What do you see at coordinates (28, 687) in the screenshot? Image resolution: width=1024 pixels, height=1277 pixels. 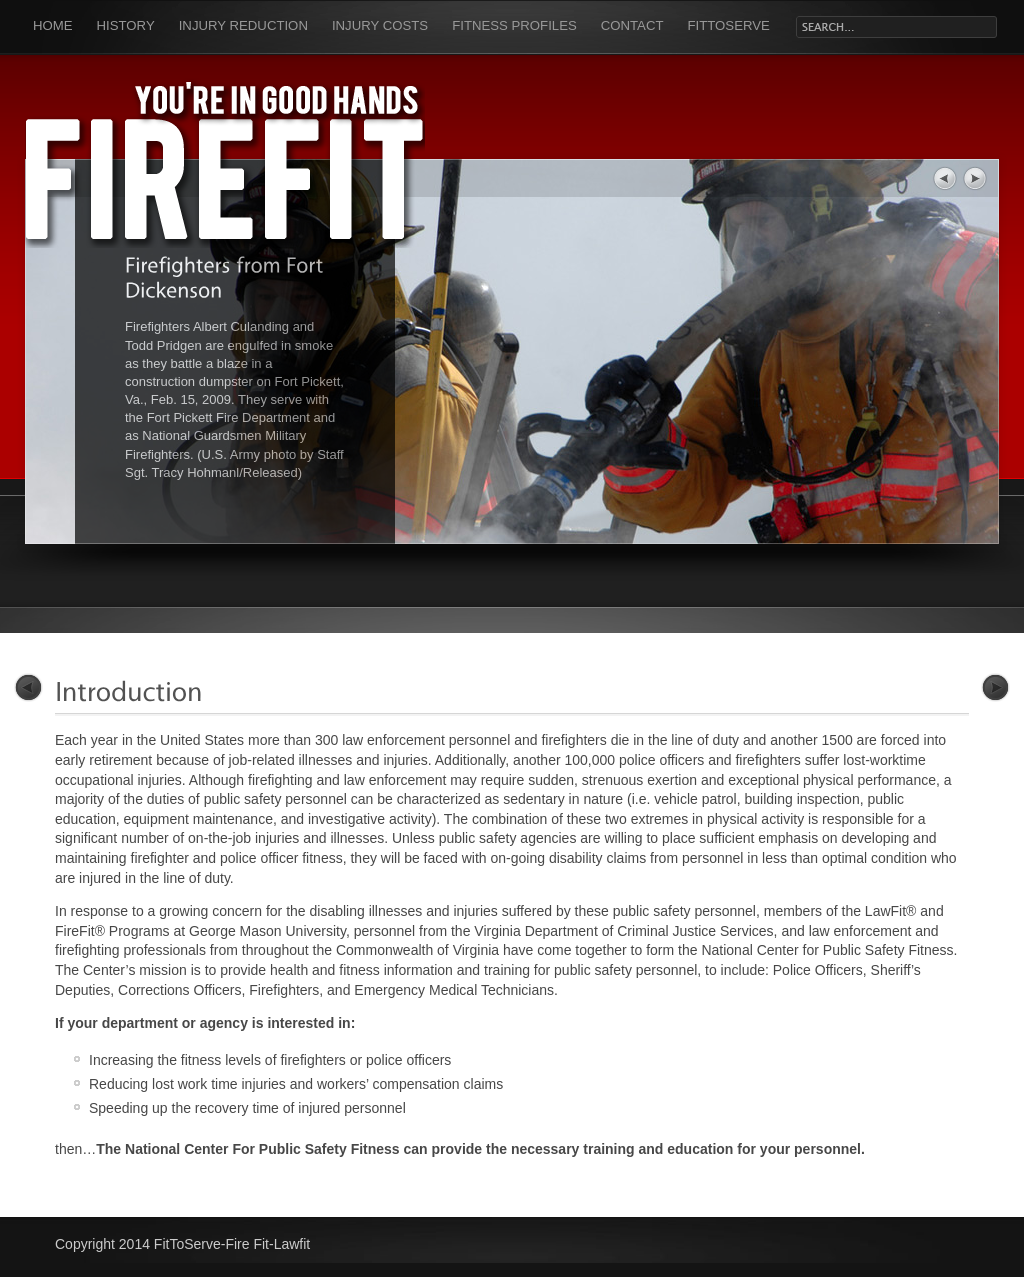 I see `Previous` at bounding box center [28, 687].